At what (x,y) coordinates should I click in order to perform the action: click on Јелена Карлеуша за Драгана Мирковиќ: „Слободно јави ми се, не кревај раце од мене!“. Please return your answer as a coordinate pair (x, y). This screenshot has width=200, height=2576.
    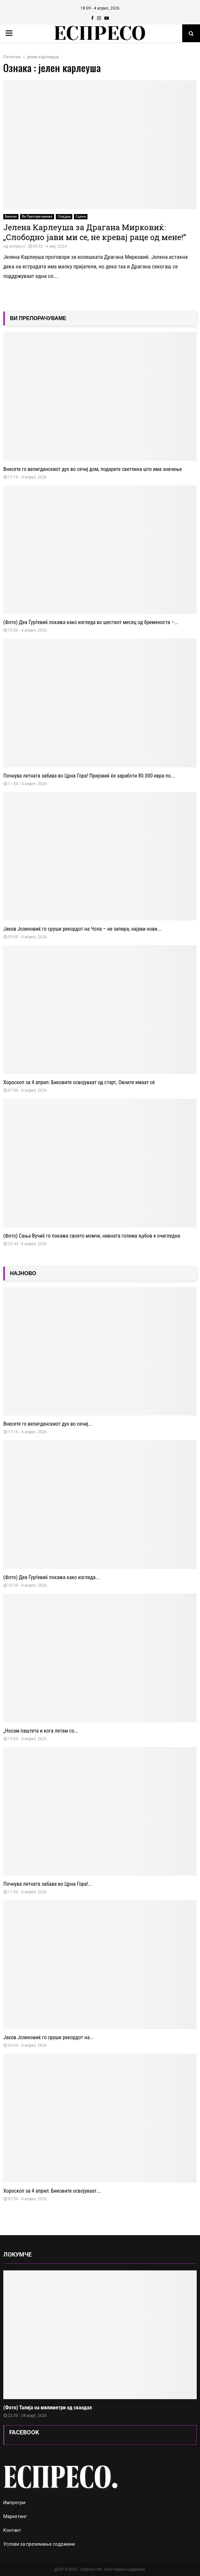
    Looking at the image, I should click on (94, 232).